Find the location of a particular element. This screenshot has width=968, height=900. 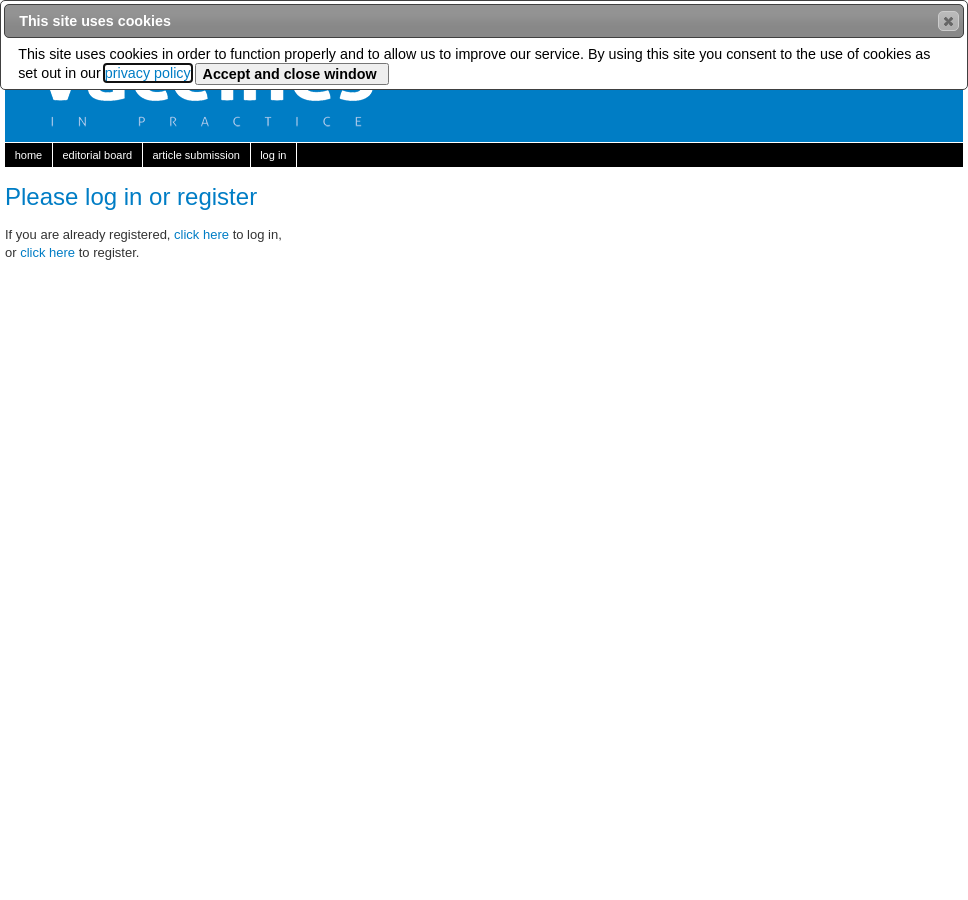

[menuitem] is located at coordinates (29, 155).